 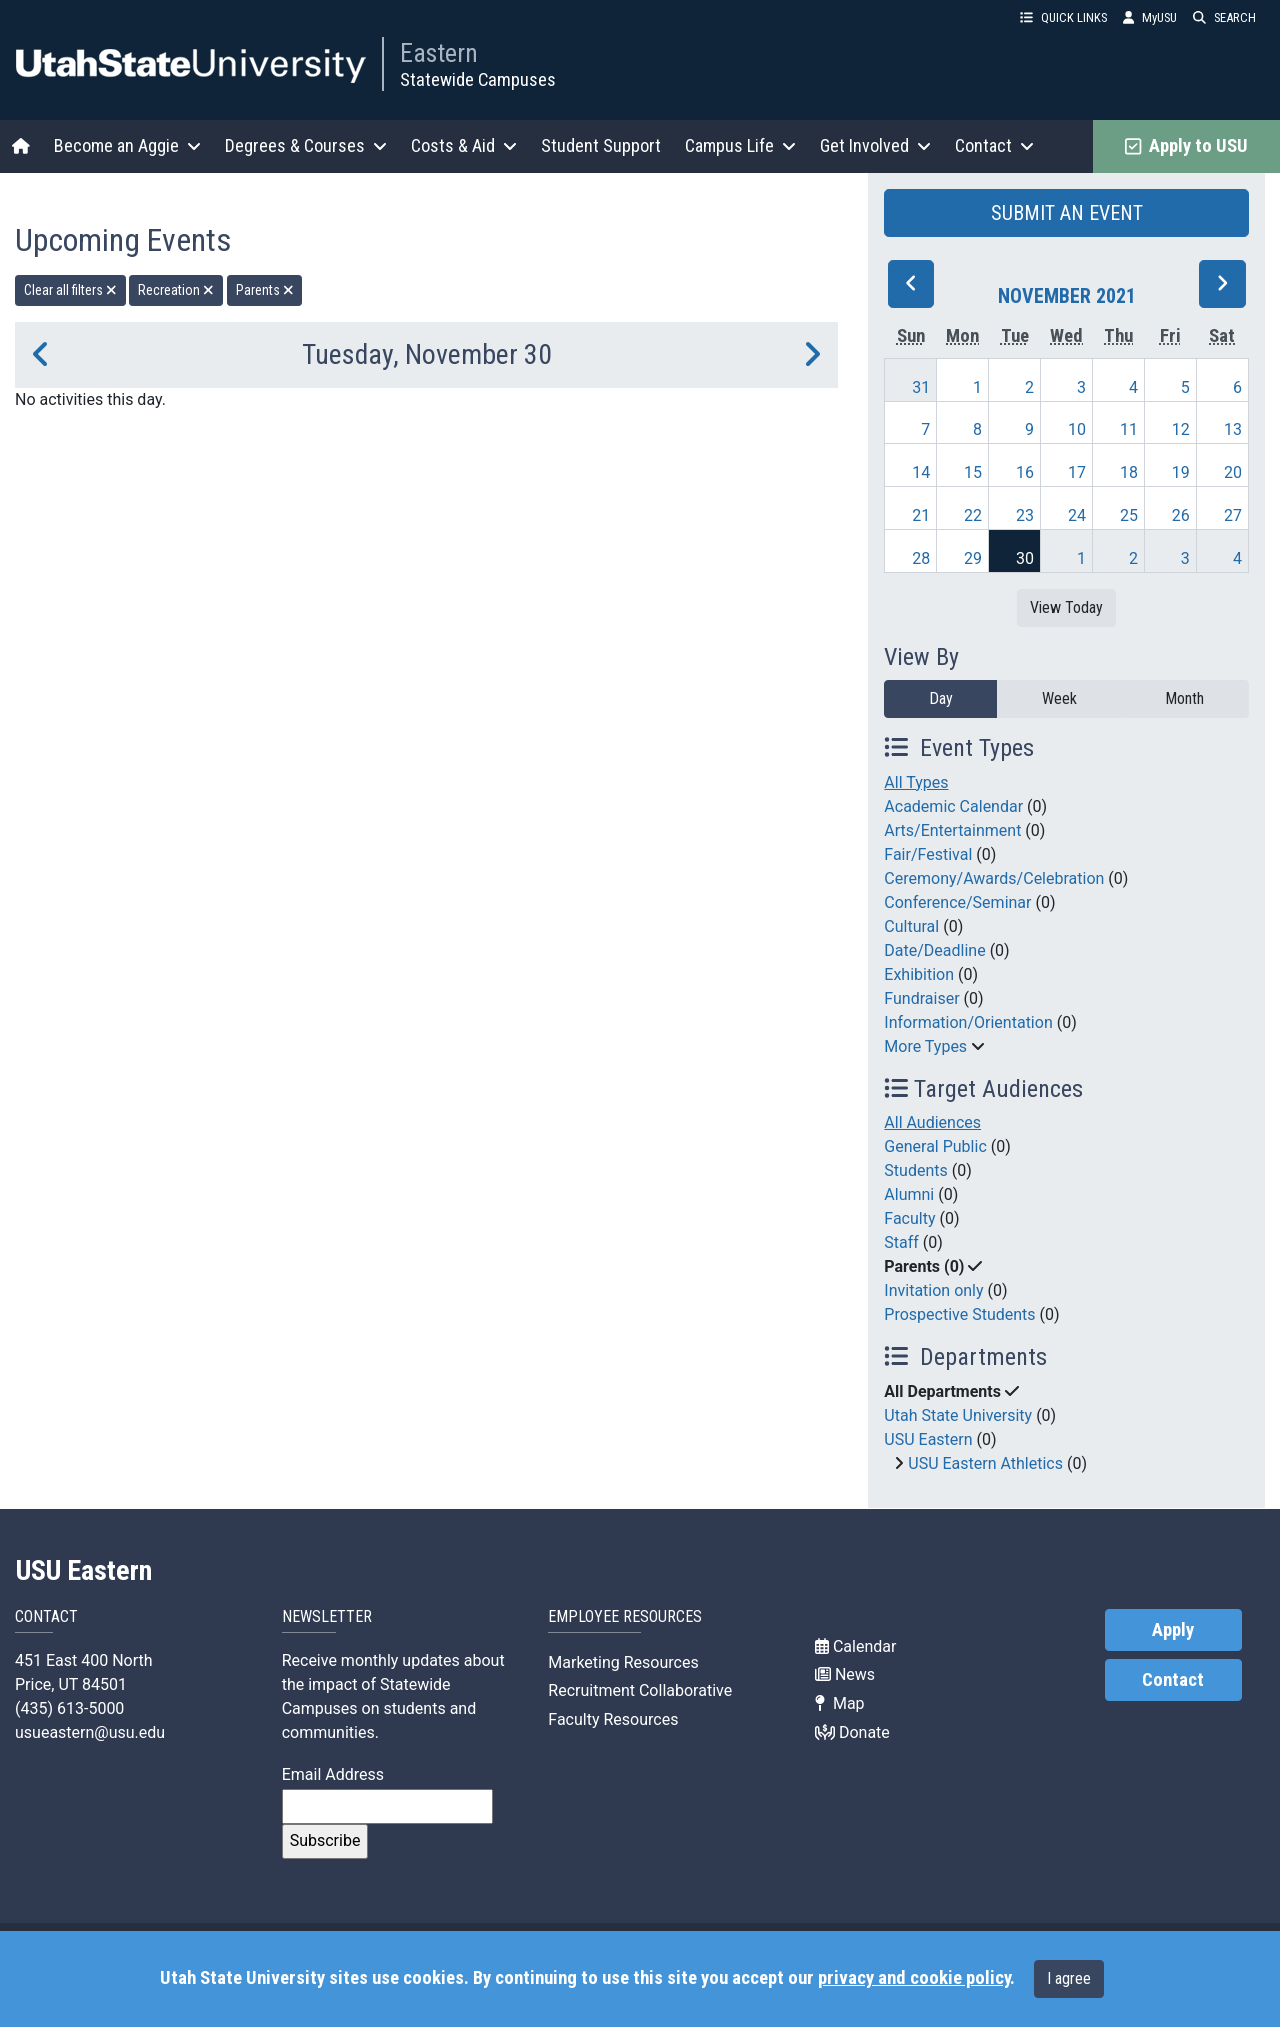 What do you see at coordinates (914, 1978) in the screenshot?
I see `privacy and cookie policy` at bounding box center [914, 1978].